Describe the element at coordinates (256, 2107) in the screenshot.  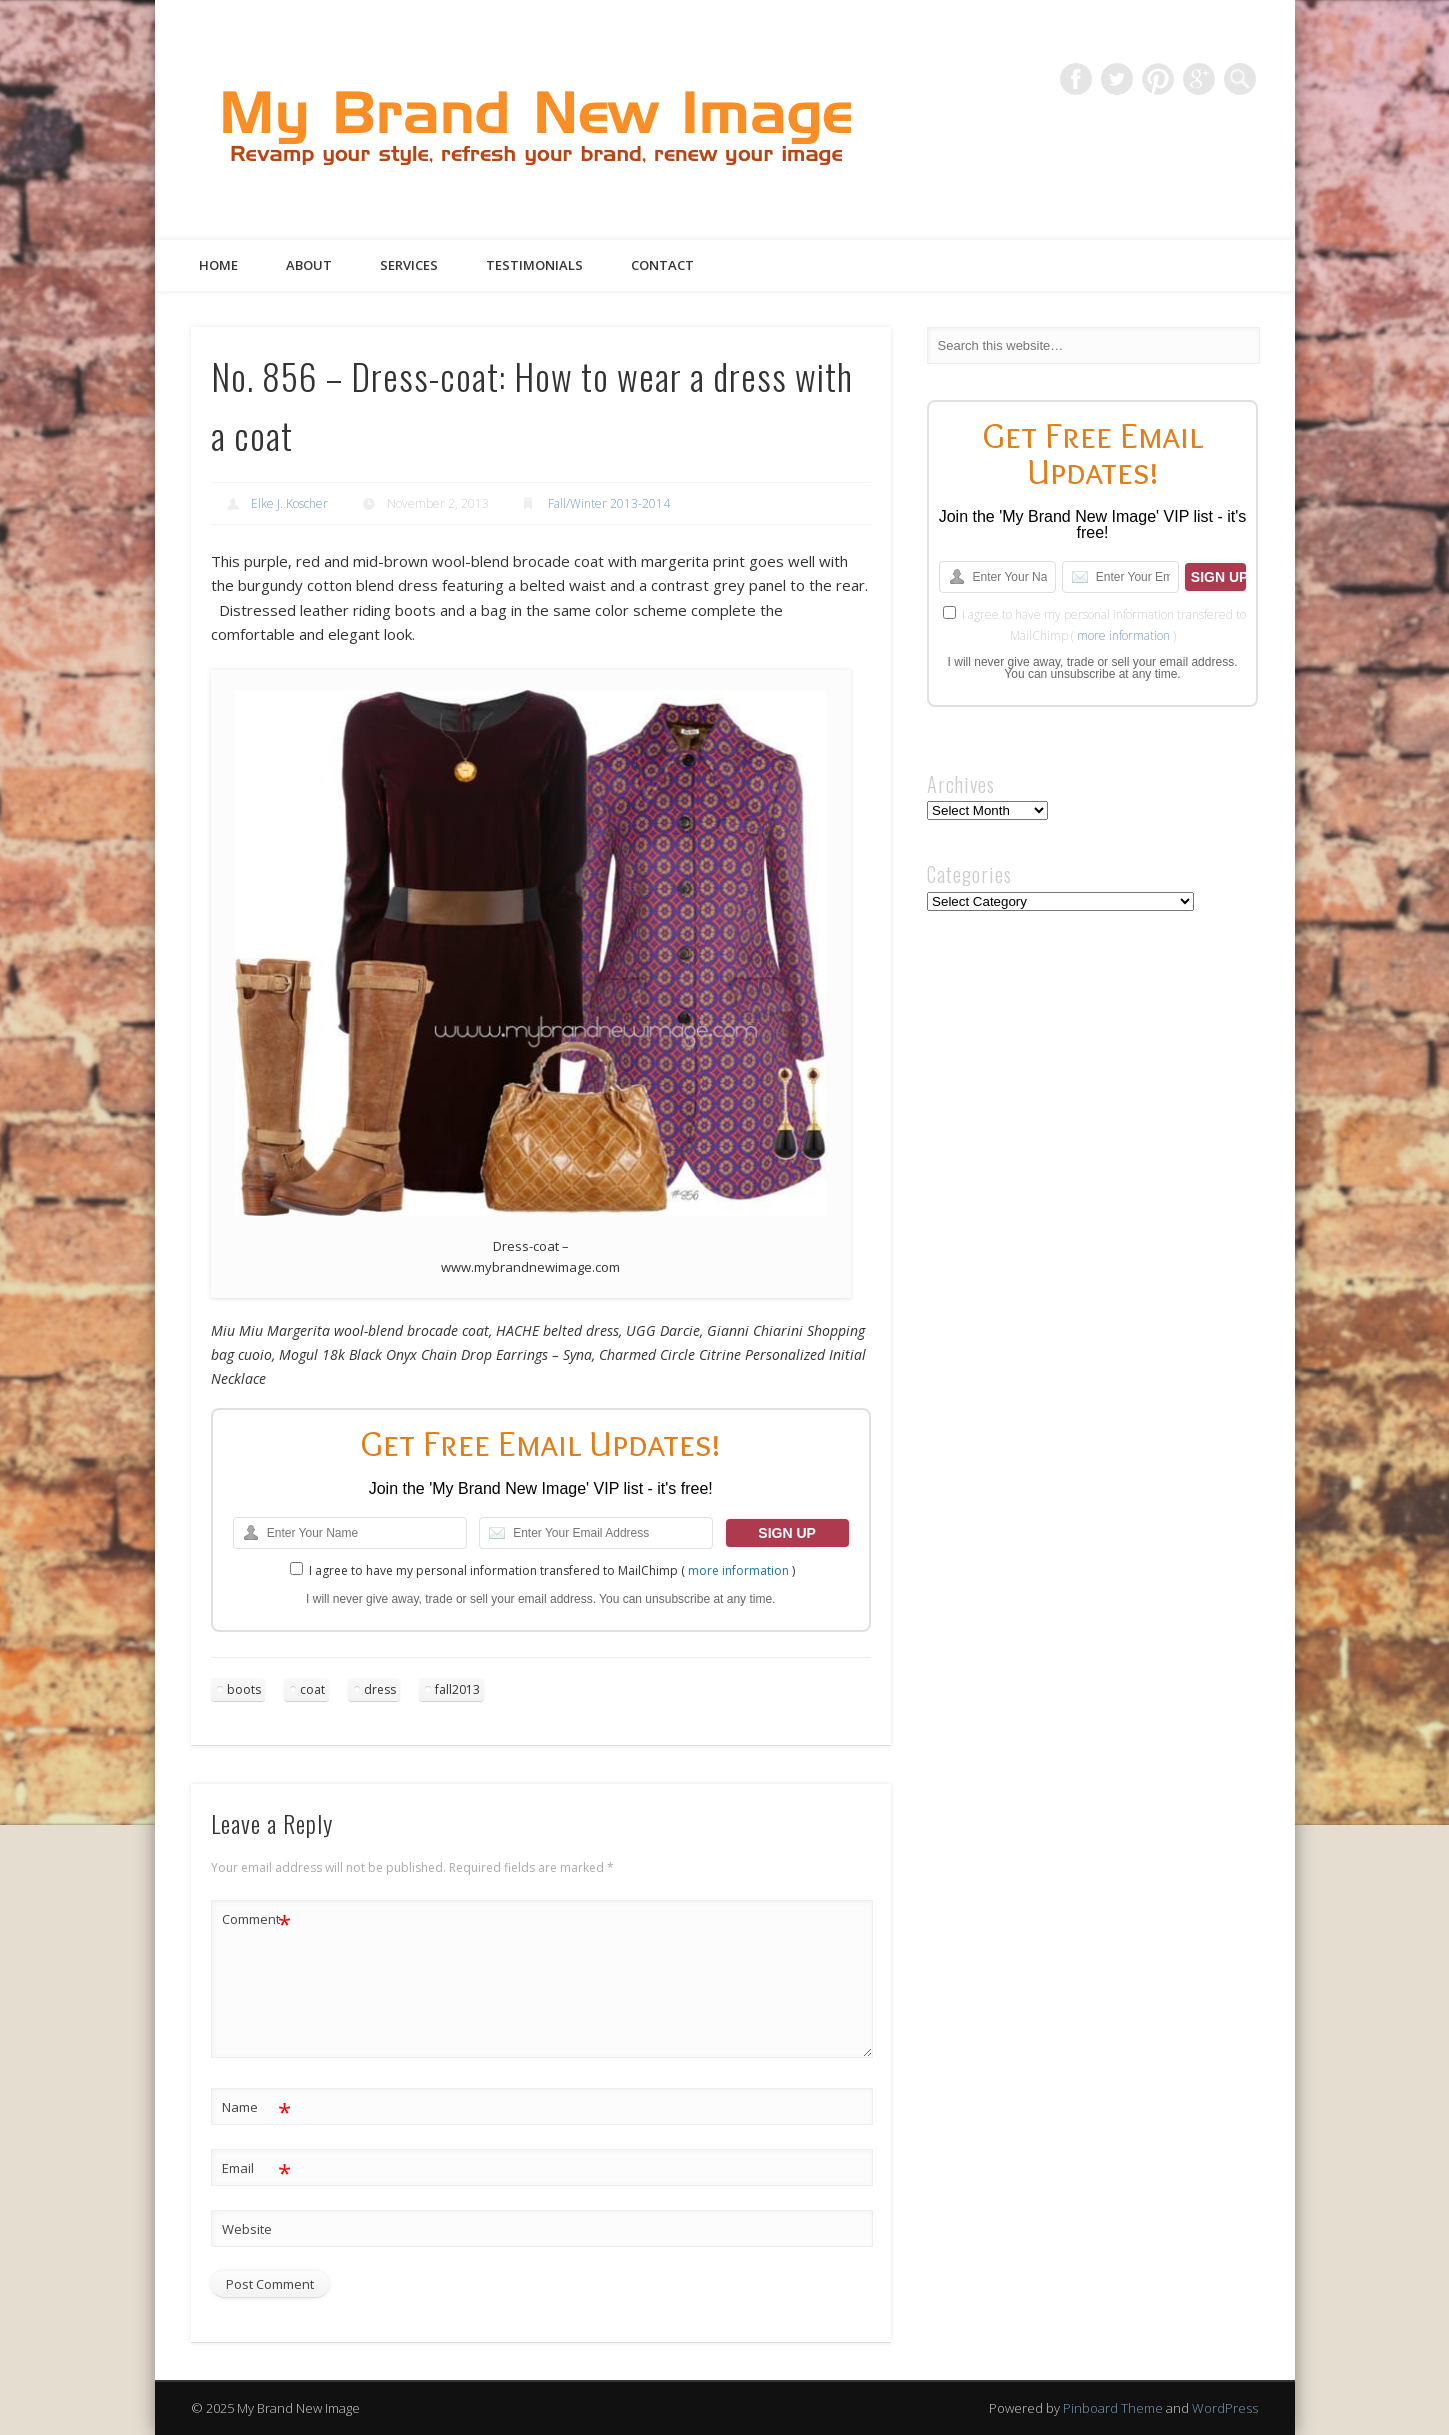
I see `Name` at that location.